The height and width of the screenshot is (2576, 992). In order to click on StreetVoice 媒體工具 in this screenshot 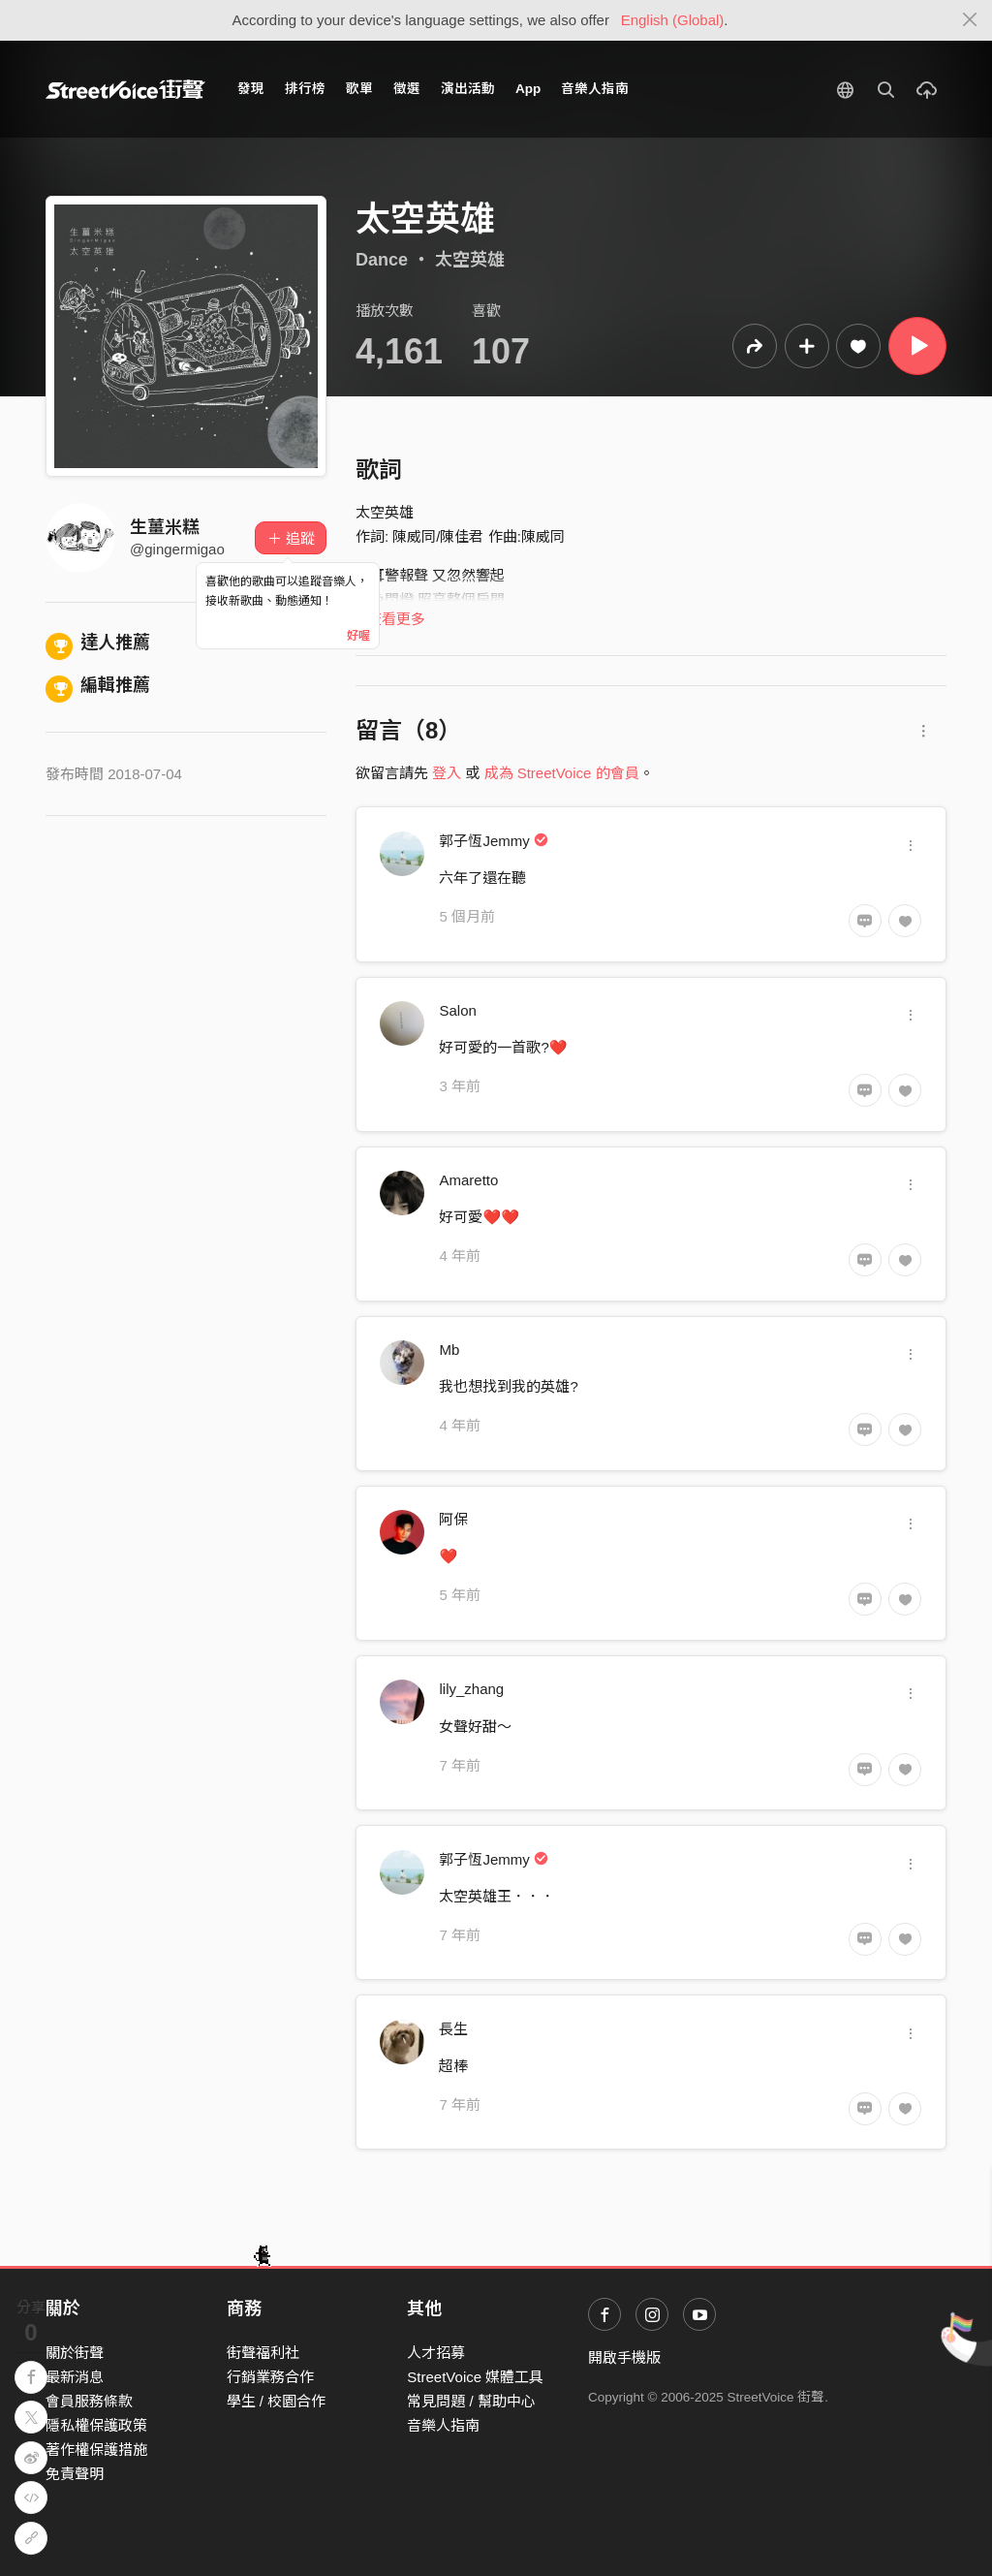, I will do `click(475, 2377)`.